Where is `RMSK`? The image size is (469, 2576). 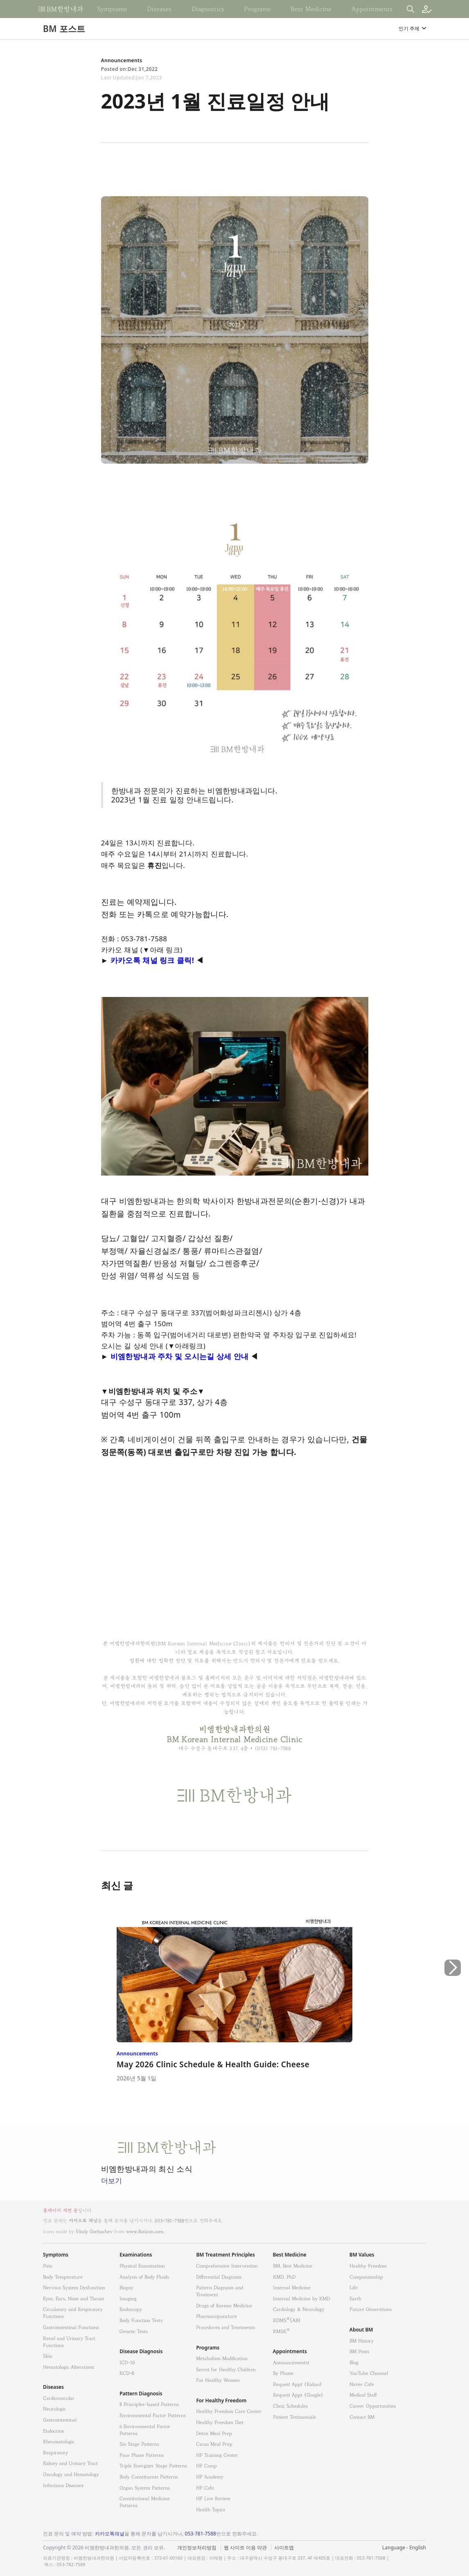 RMSK is located at coordinates (281, 2331).